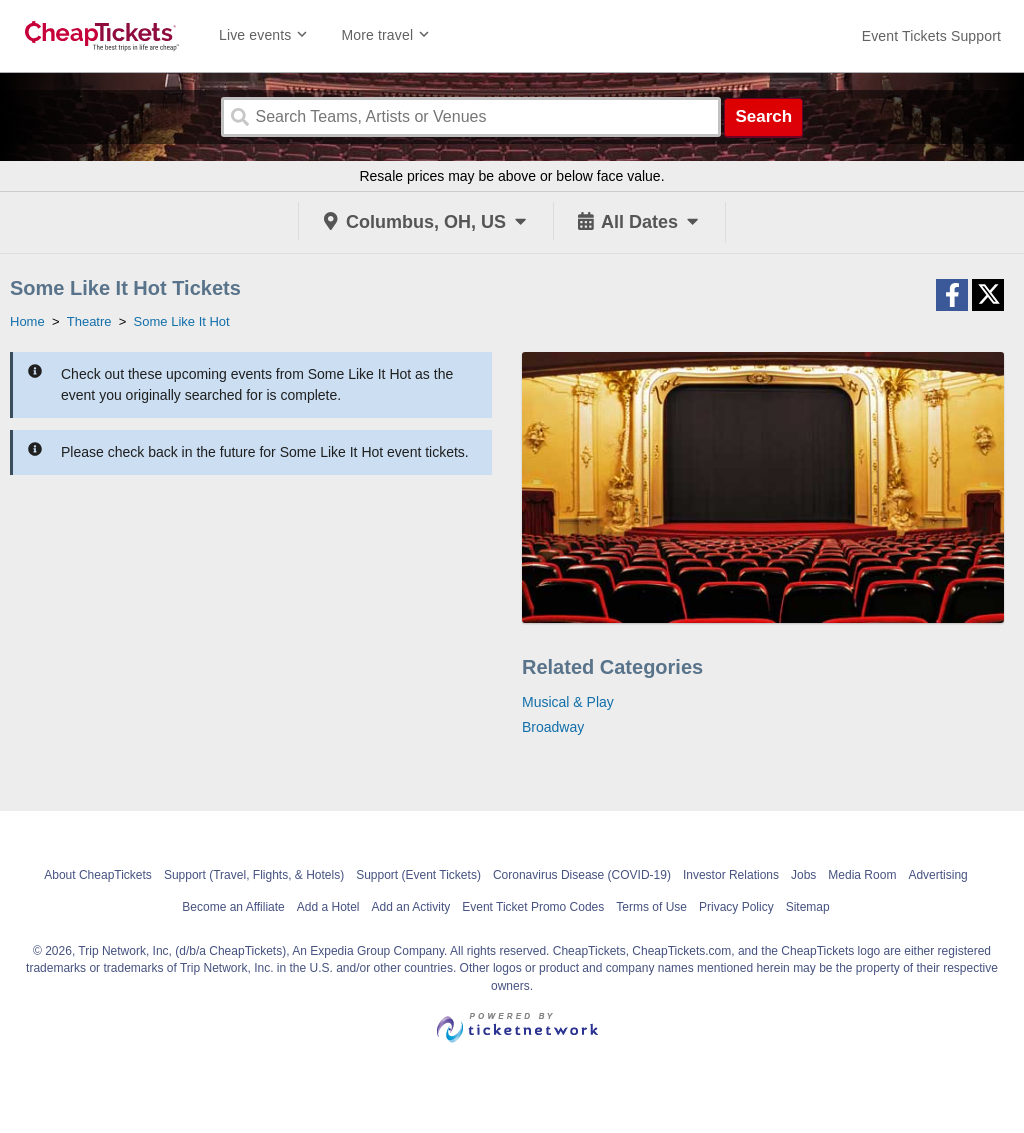 Image resolution: width=1024 pixels, height=1133 pixels. What do you see at coordinates (803, 875) in the screenshot?
I see `Jobs` at bounding box center [803, 875].